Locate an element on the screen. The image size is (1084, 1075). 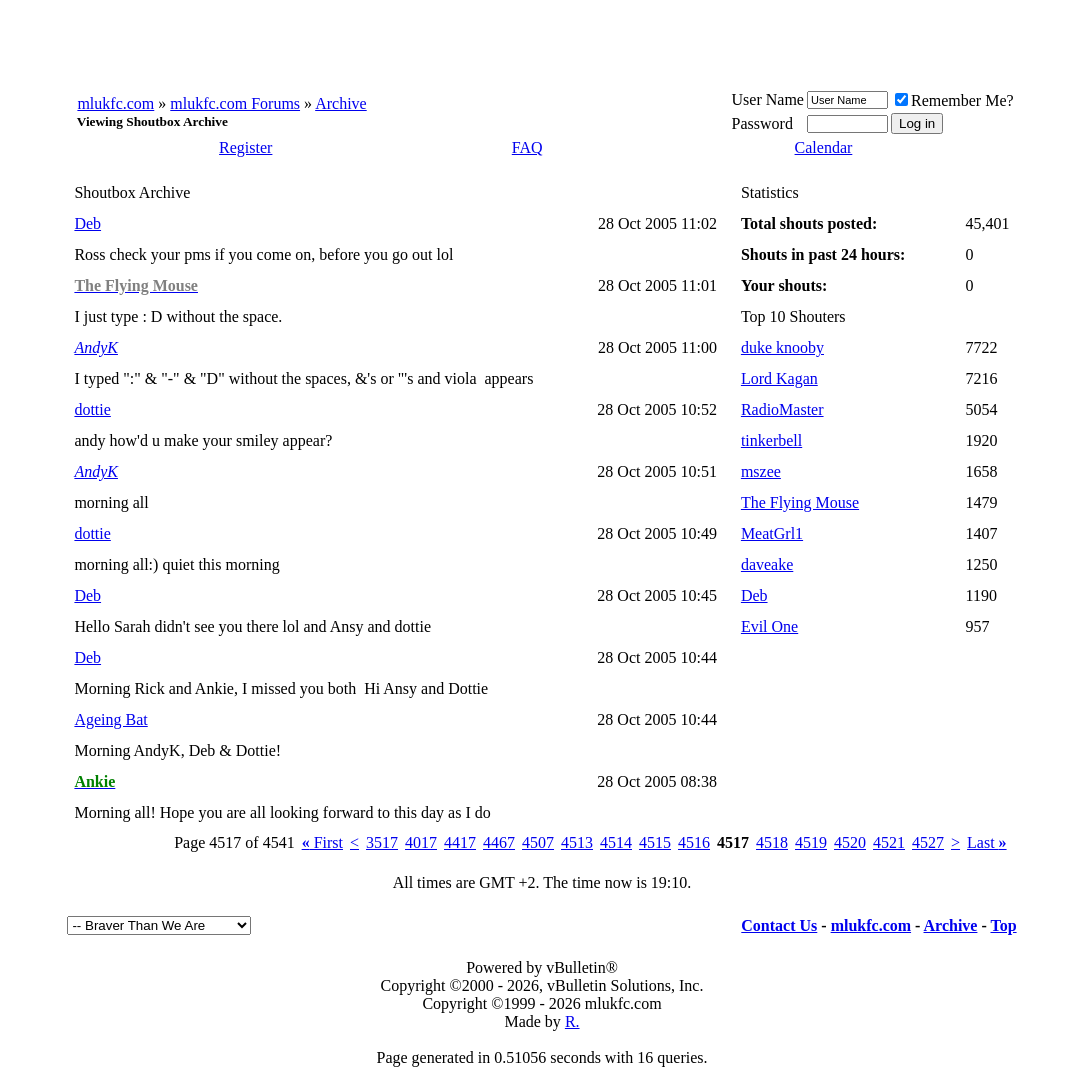
4516 is located at coordinates (694, 842).